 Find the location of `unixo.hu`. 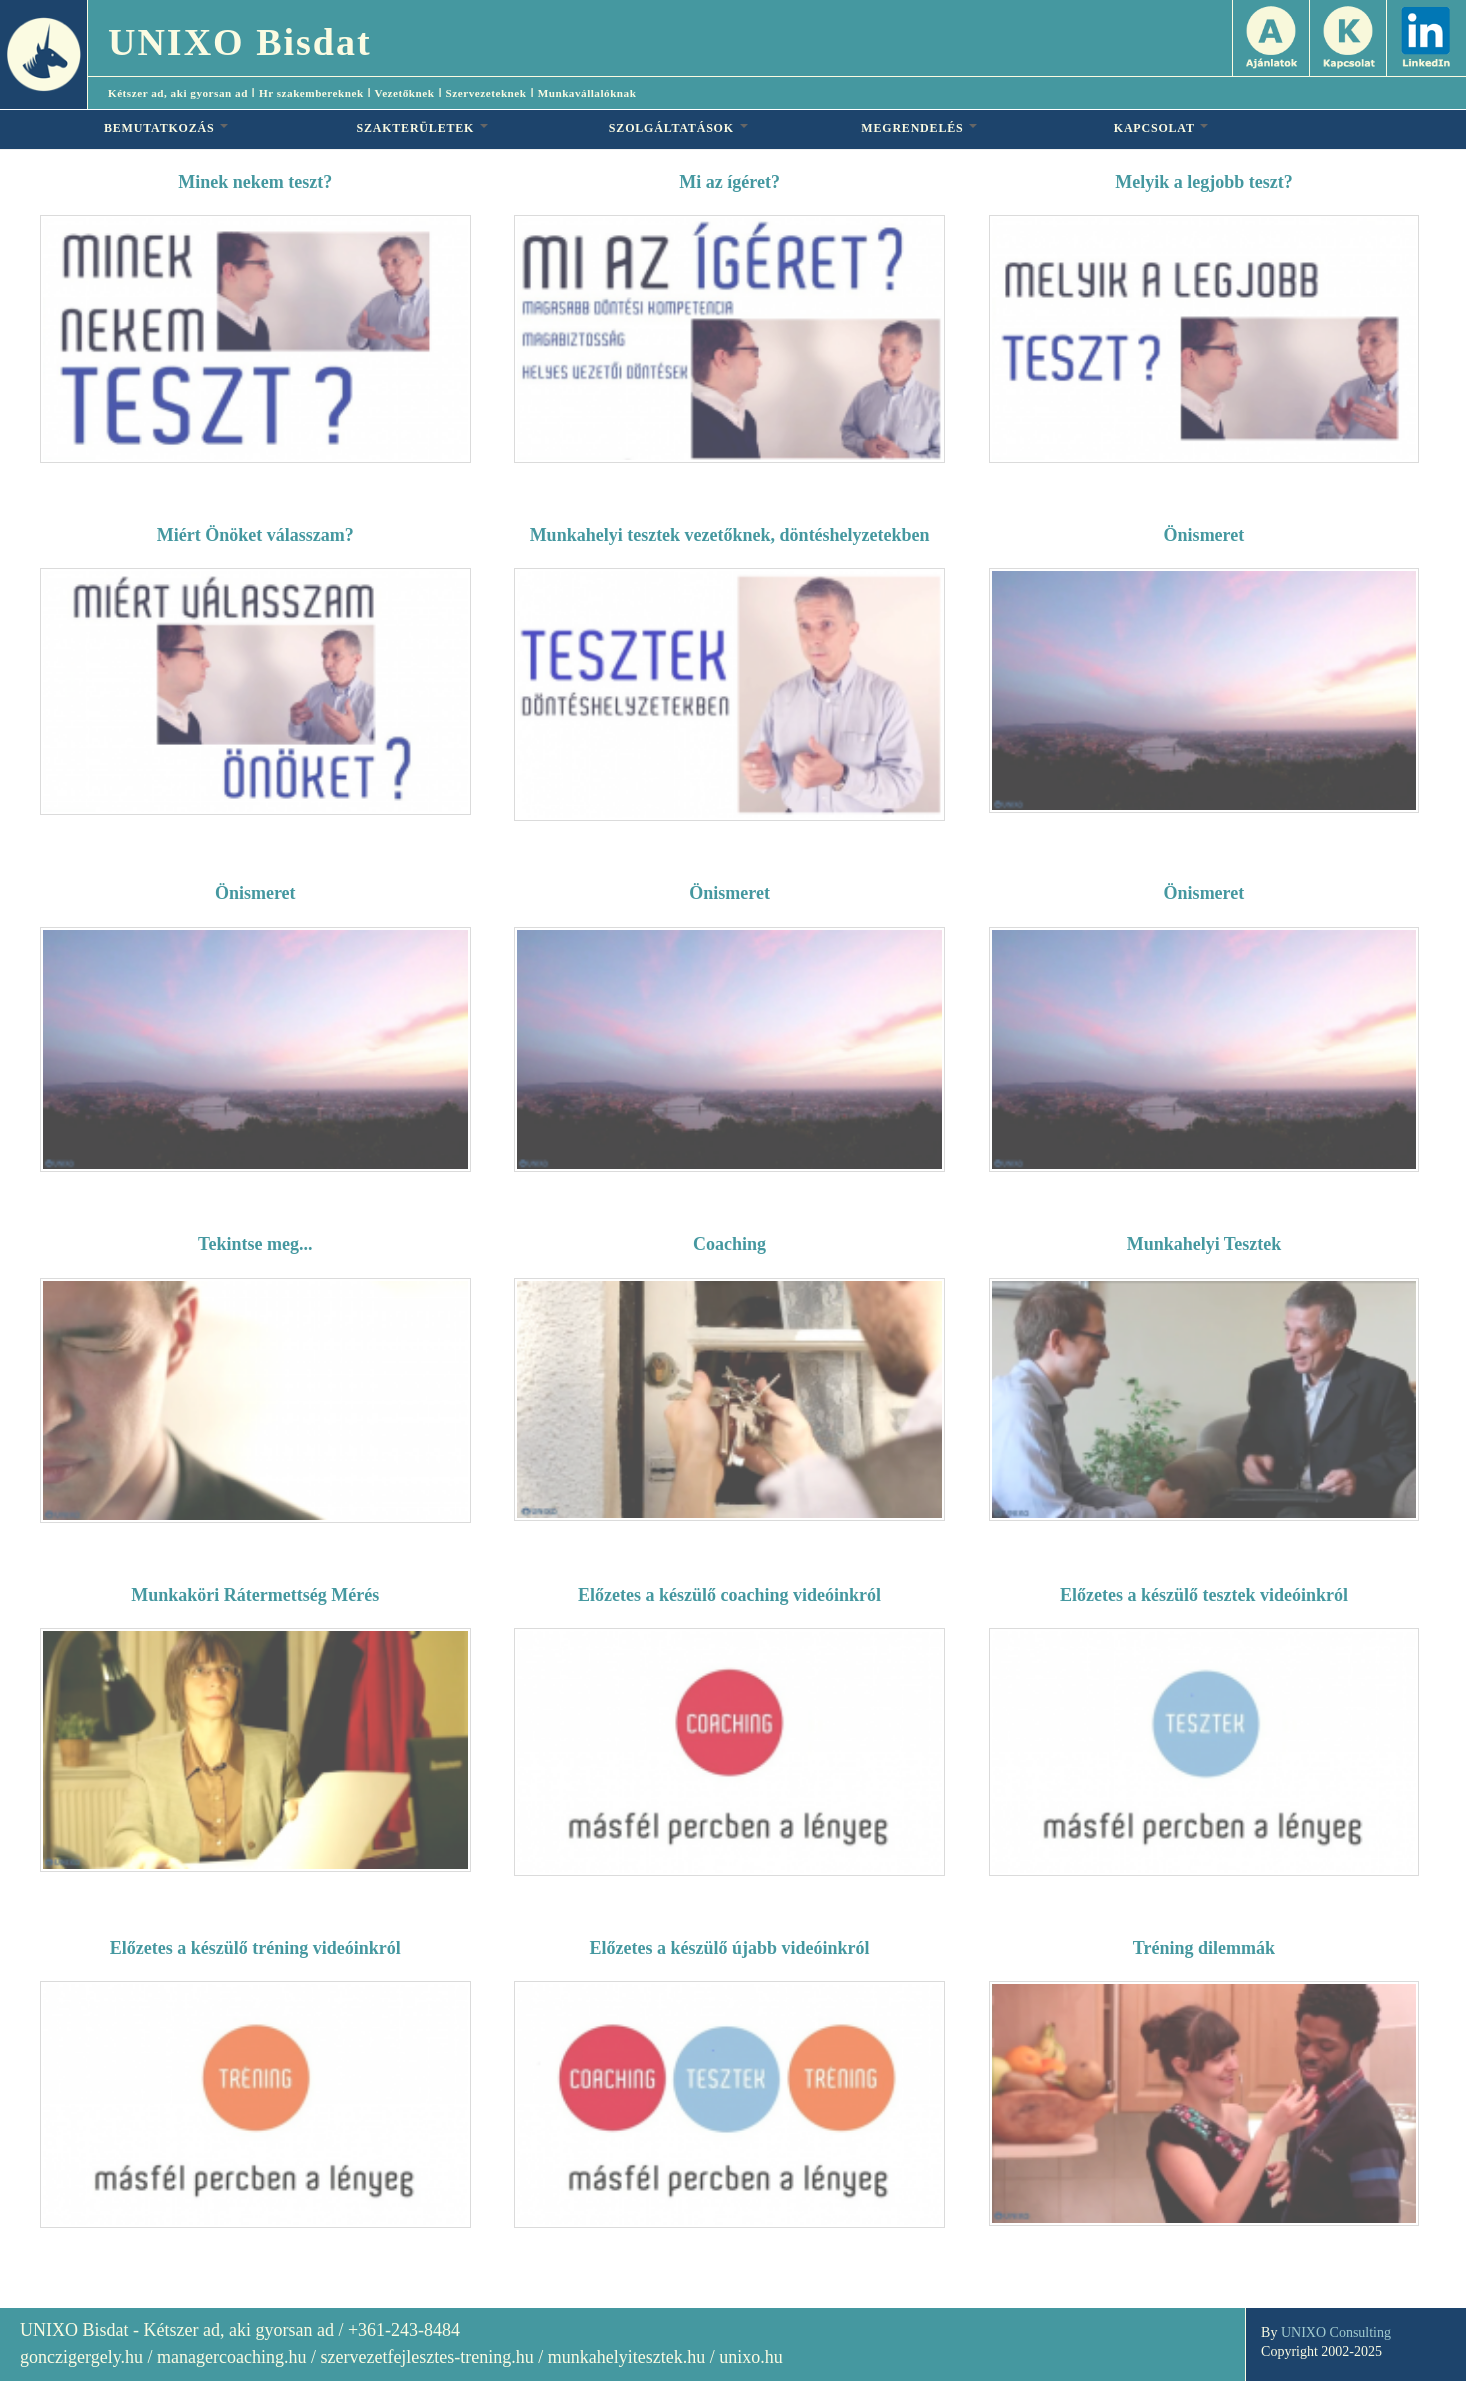

unixo.hu is located at coordinates (751, 2357).